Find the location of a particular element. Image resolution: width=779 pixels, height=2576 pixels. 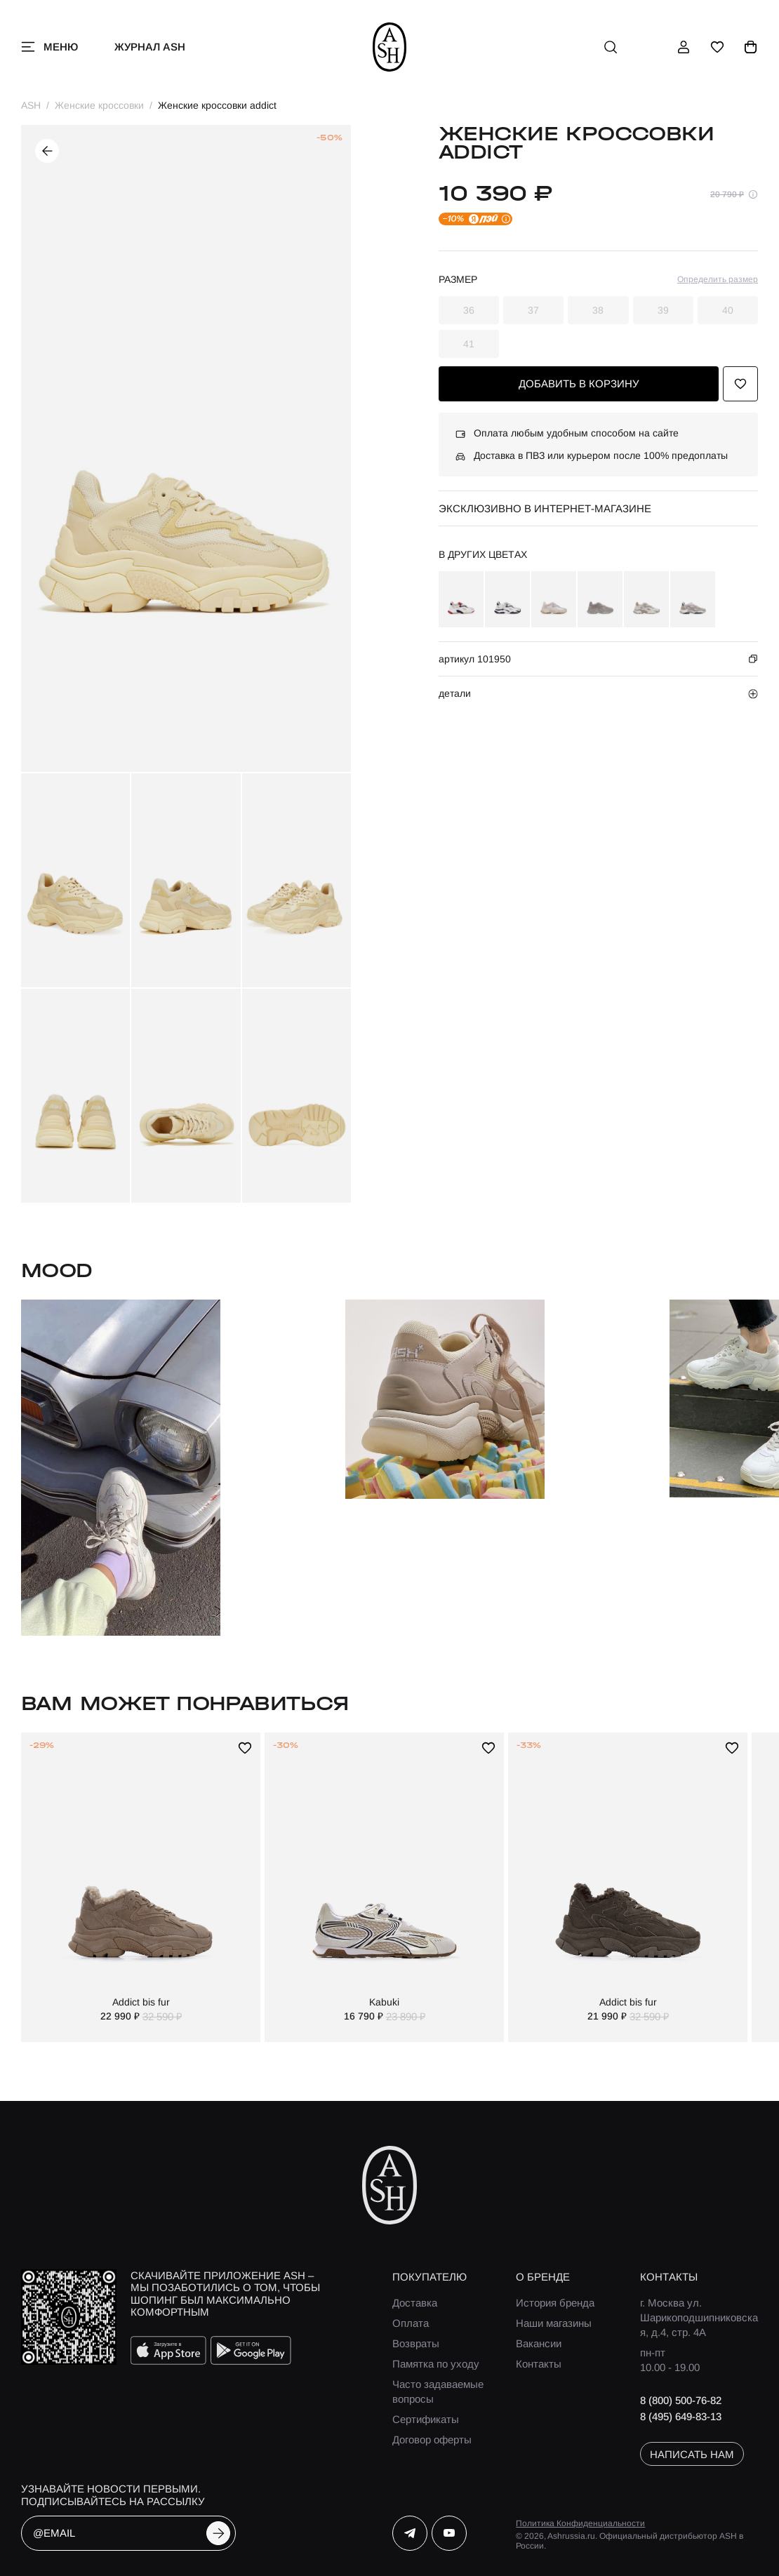

Возвраты is located at coordinates (415, 2343).